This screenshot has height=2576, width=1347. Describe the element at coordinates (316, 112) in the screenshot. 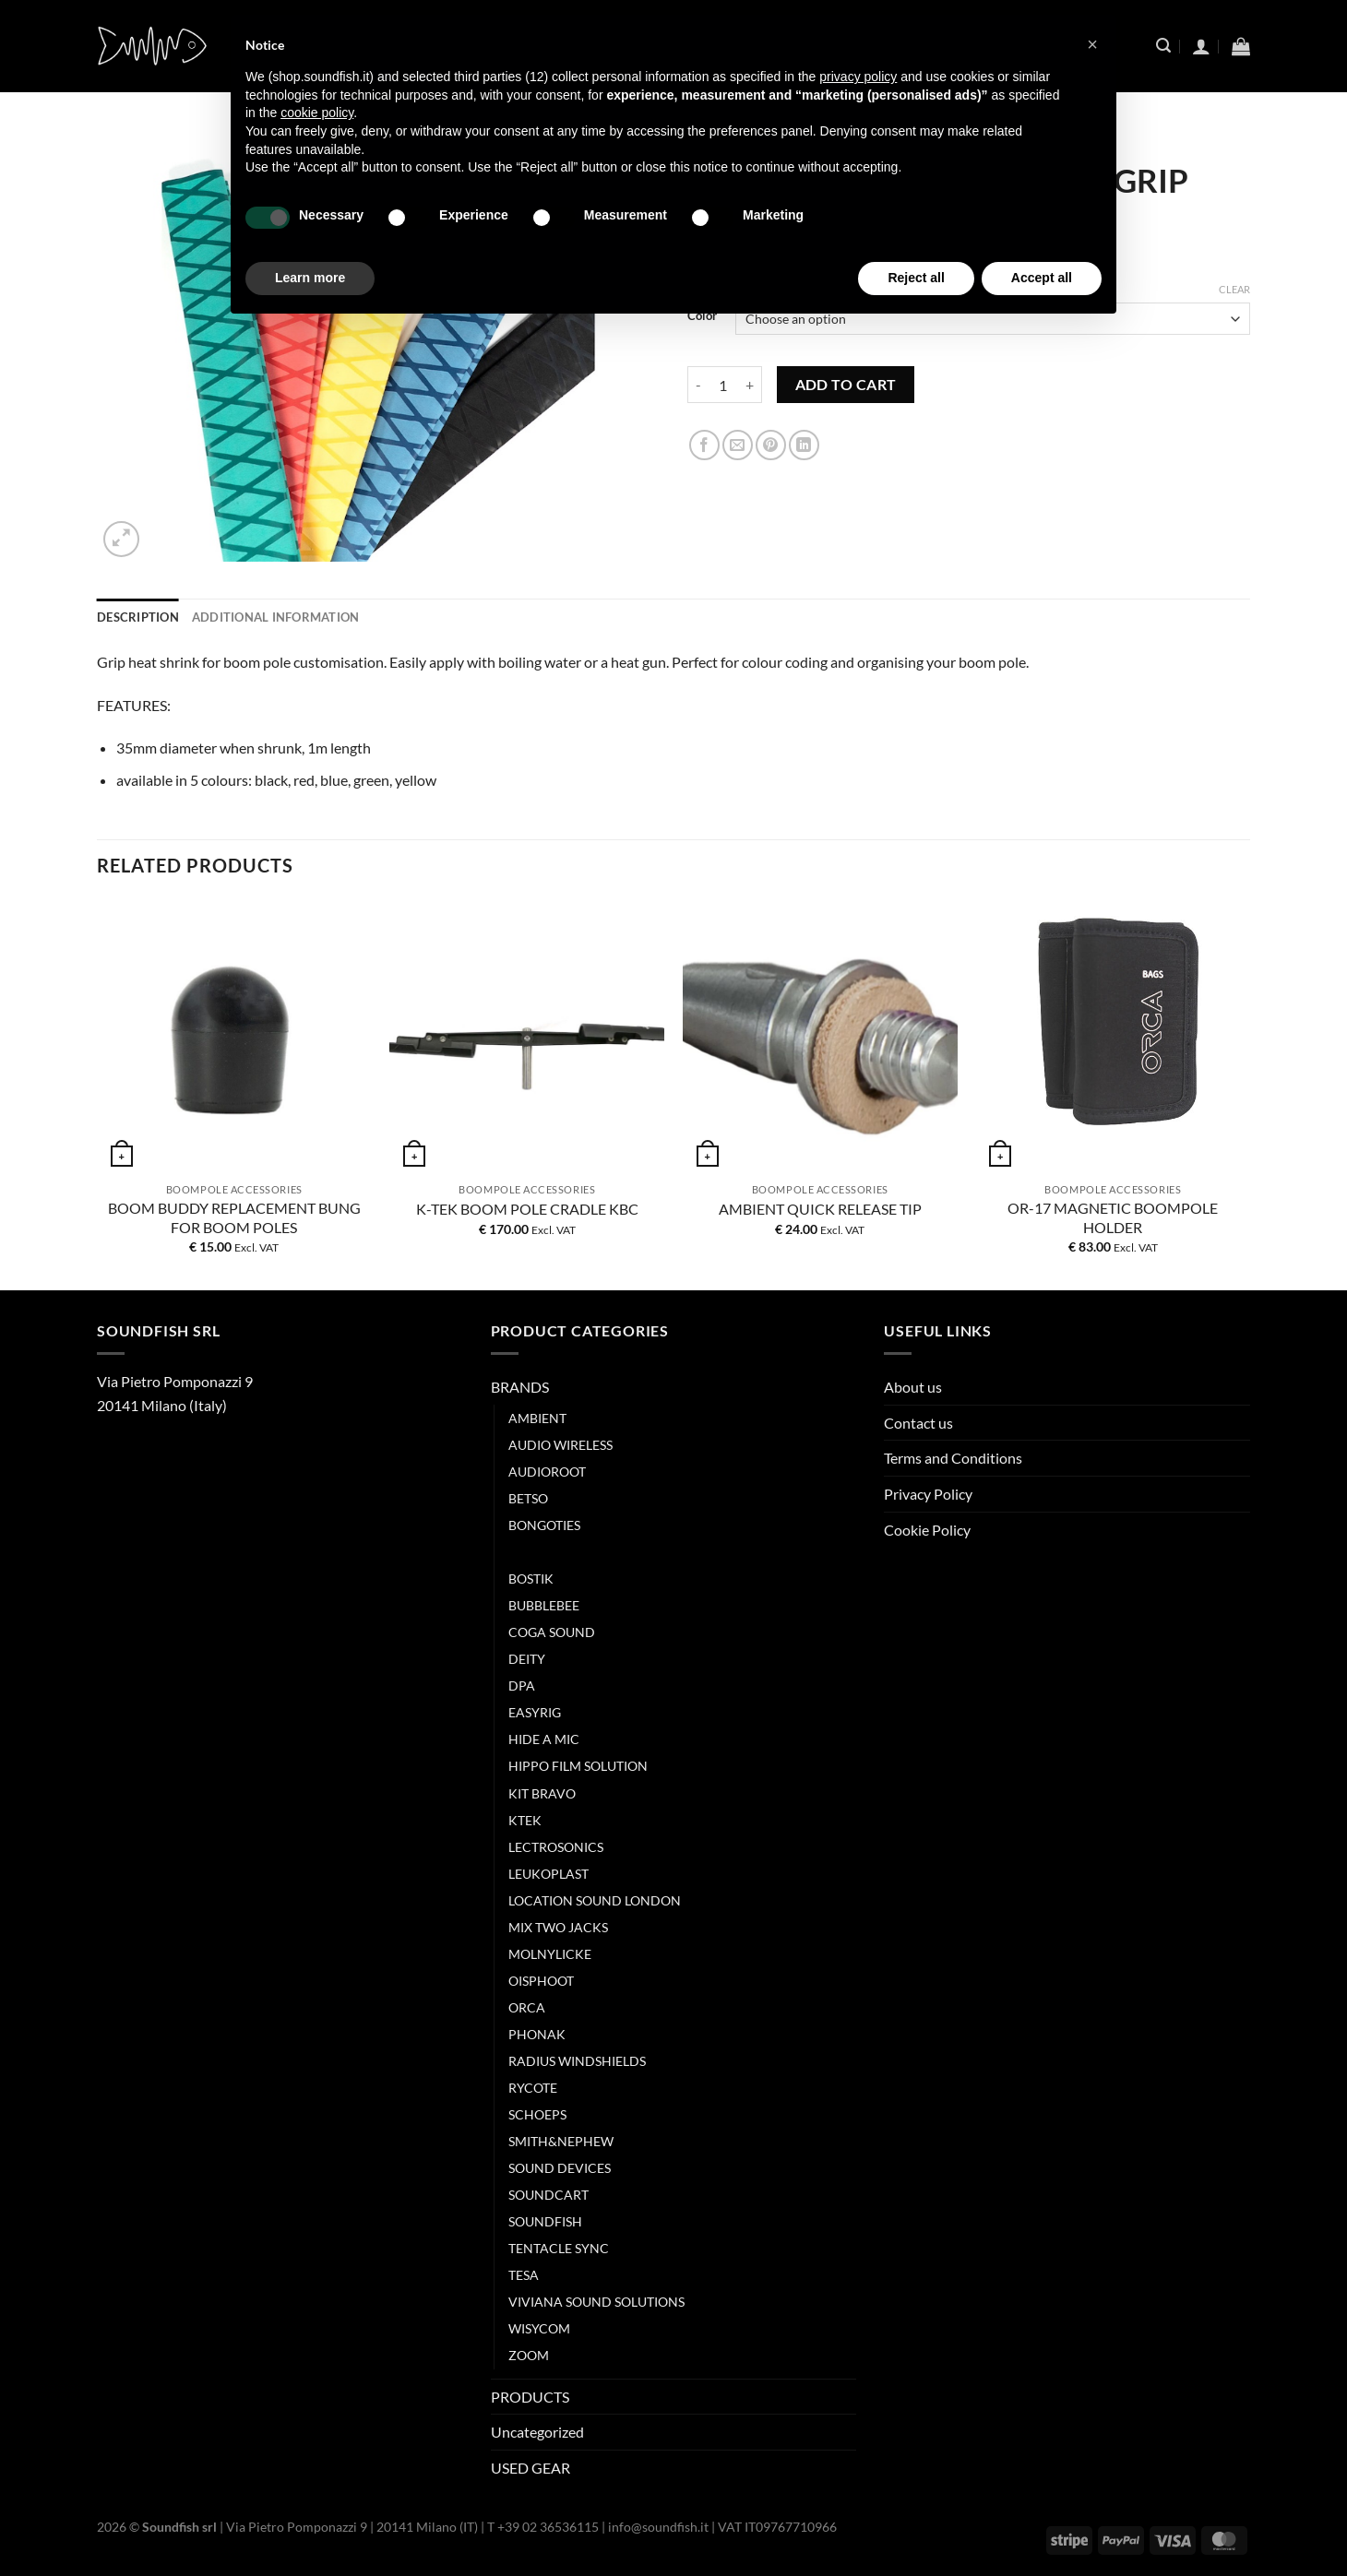

I see `cookie policy [button]` at that location.